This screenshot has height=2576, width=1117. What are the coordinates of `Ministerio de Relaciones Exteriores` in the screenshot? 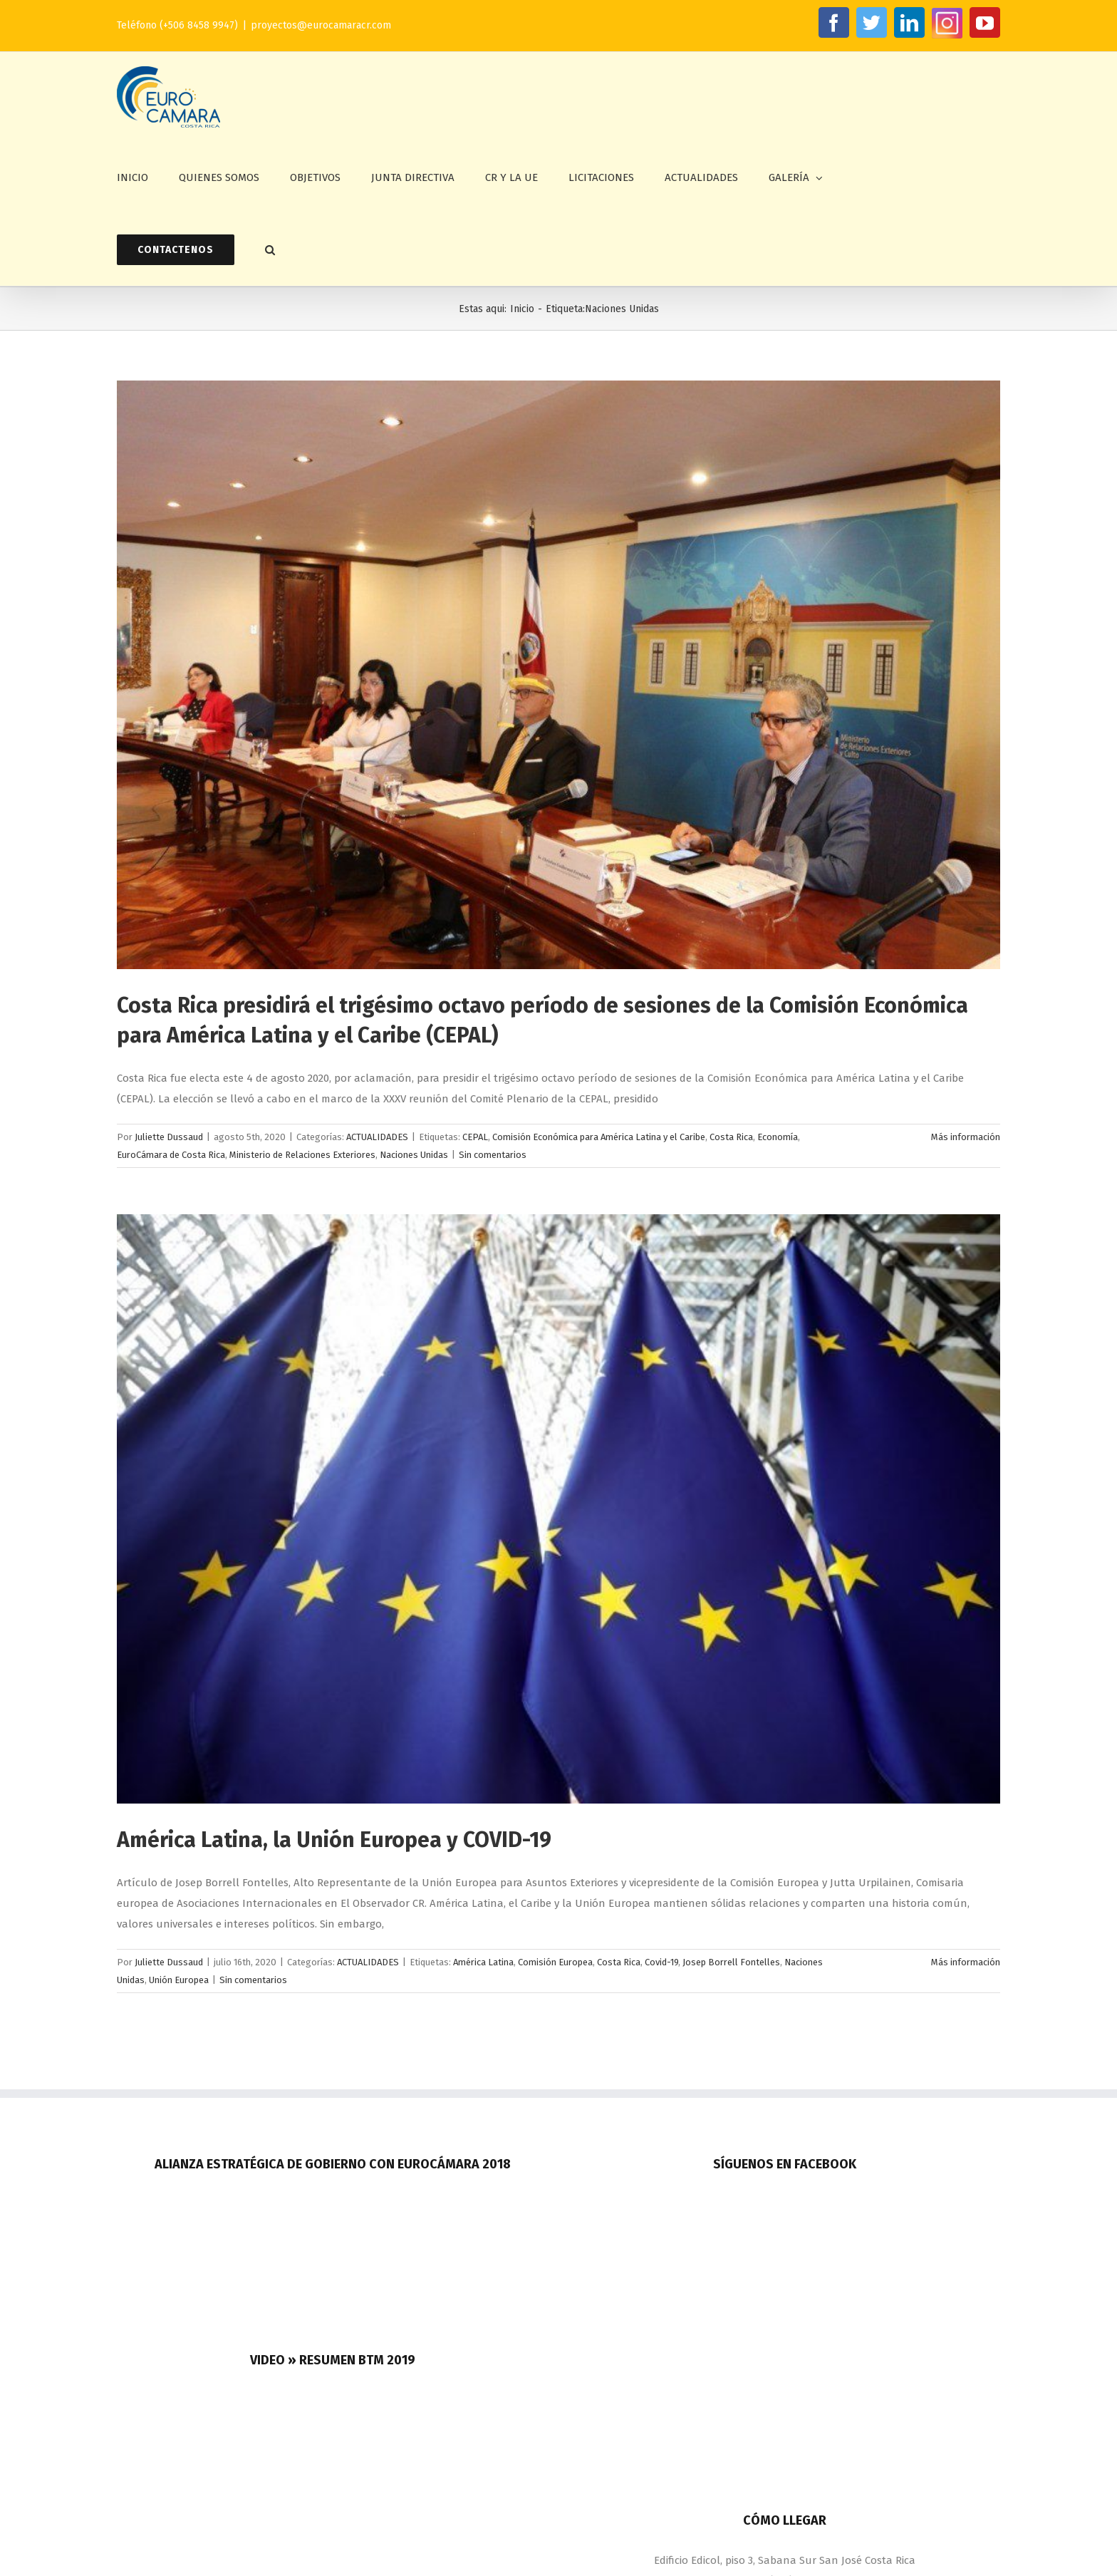 It's located at (302, 1154).